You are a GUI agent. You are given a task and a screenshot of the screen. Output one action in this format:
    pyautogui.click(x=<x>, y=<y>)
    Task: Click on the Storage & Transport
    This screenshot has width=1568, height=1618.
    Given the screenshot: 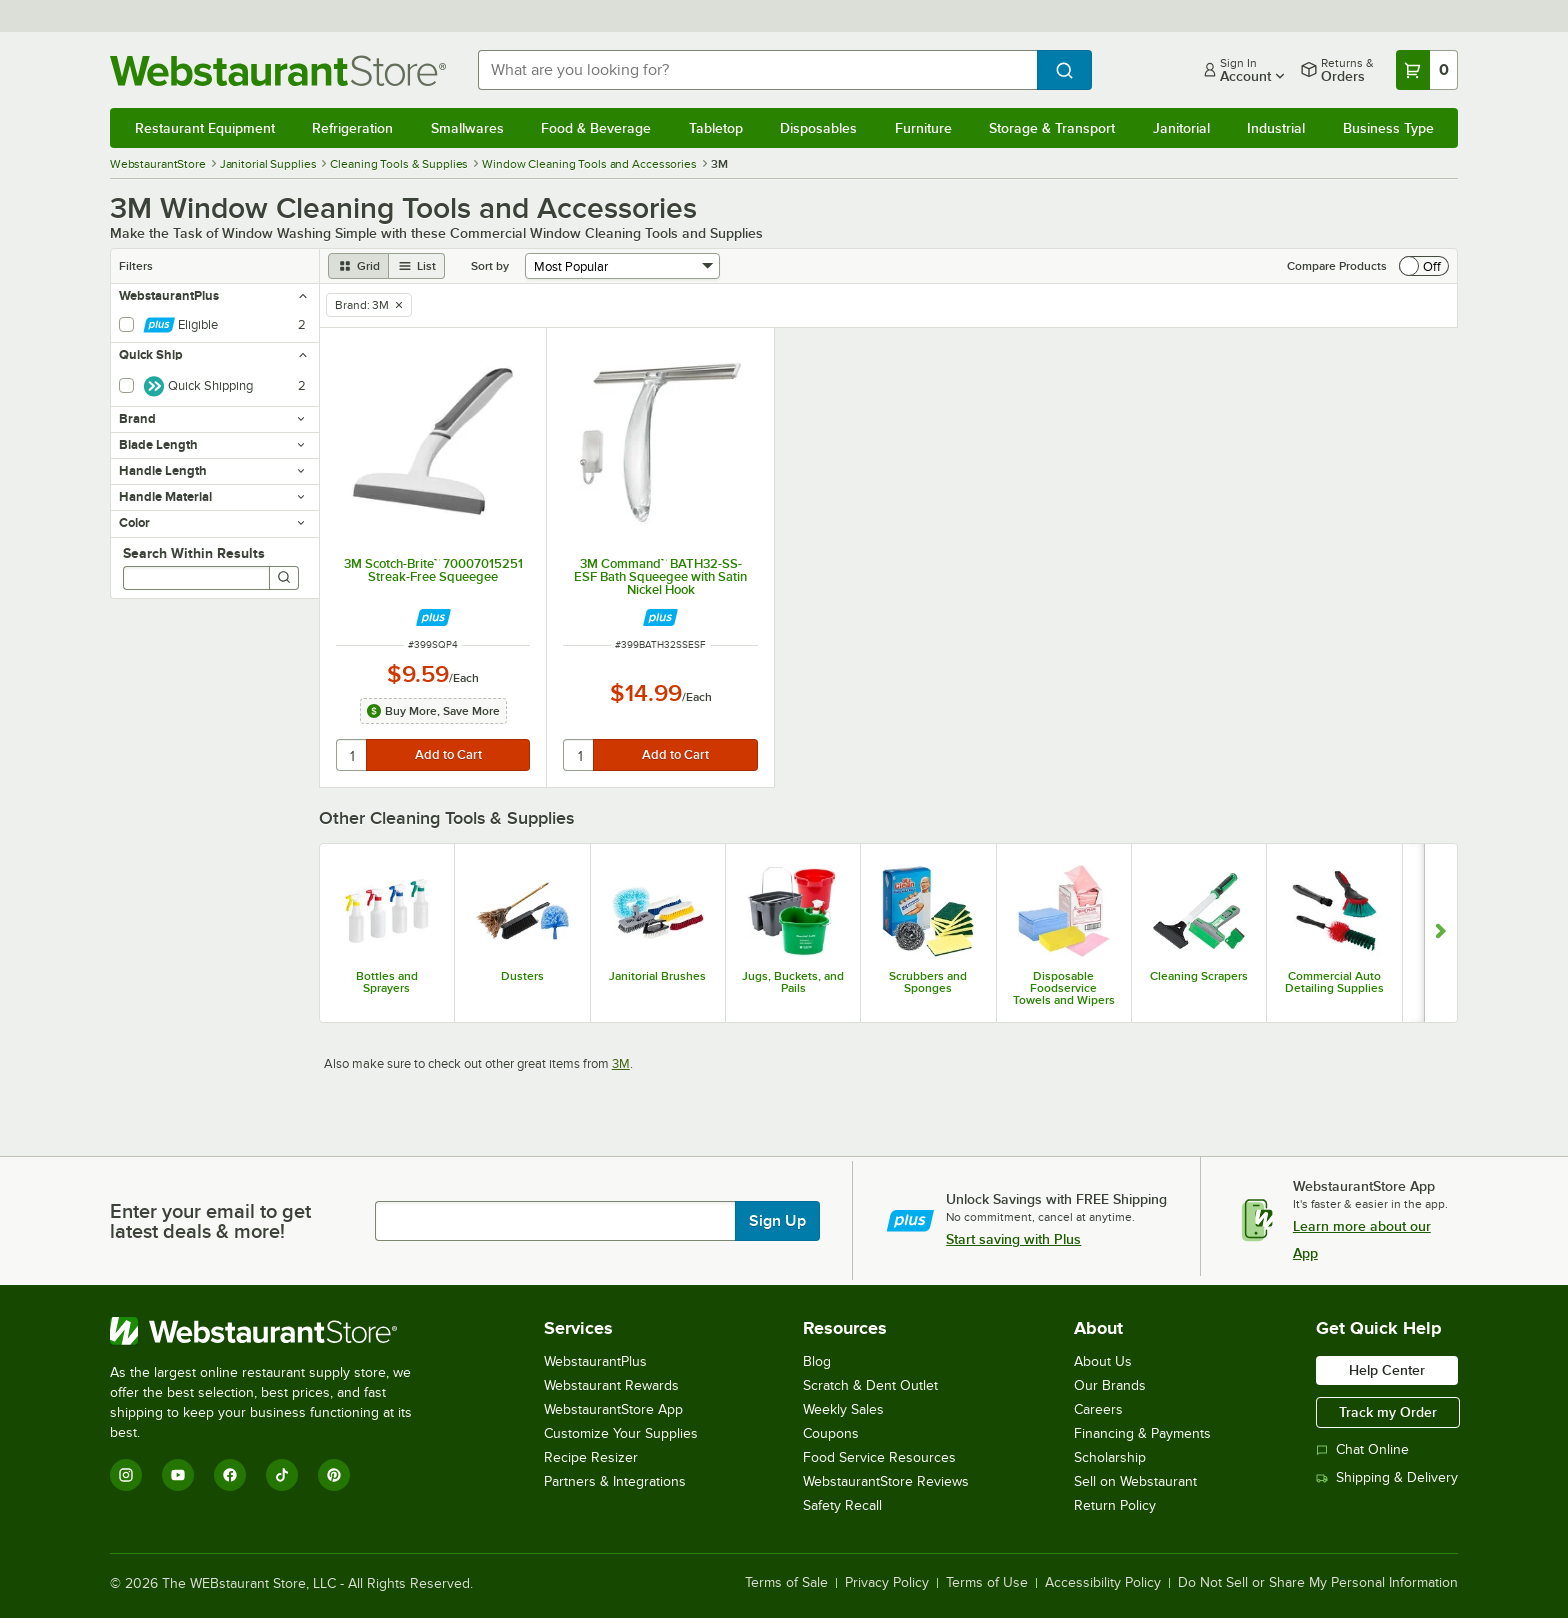 What is the action you would take?
    pyautogui.click(x=1052, y=128)
    